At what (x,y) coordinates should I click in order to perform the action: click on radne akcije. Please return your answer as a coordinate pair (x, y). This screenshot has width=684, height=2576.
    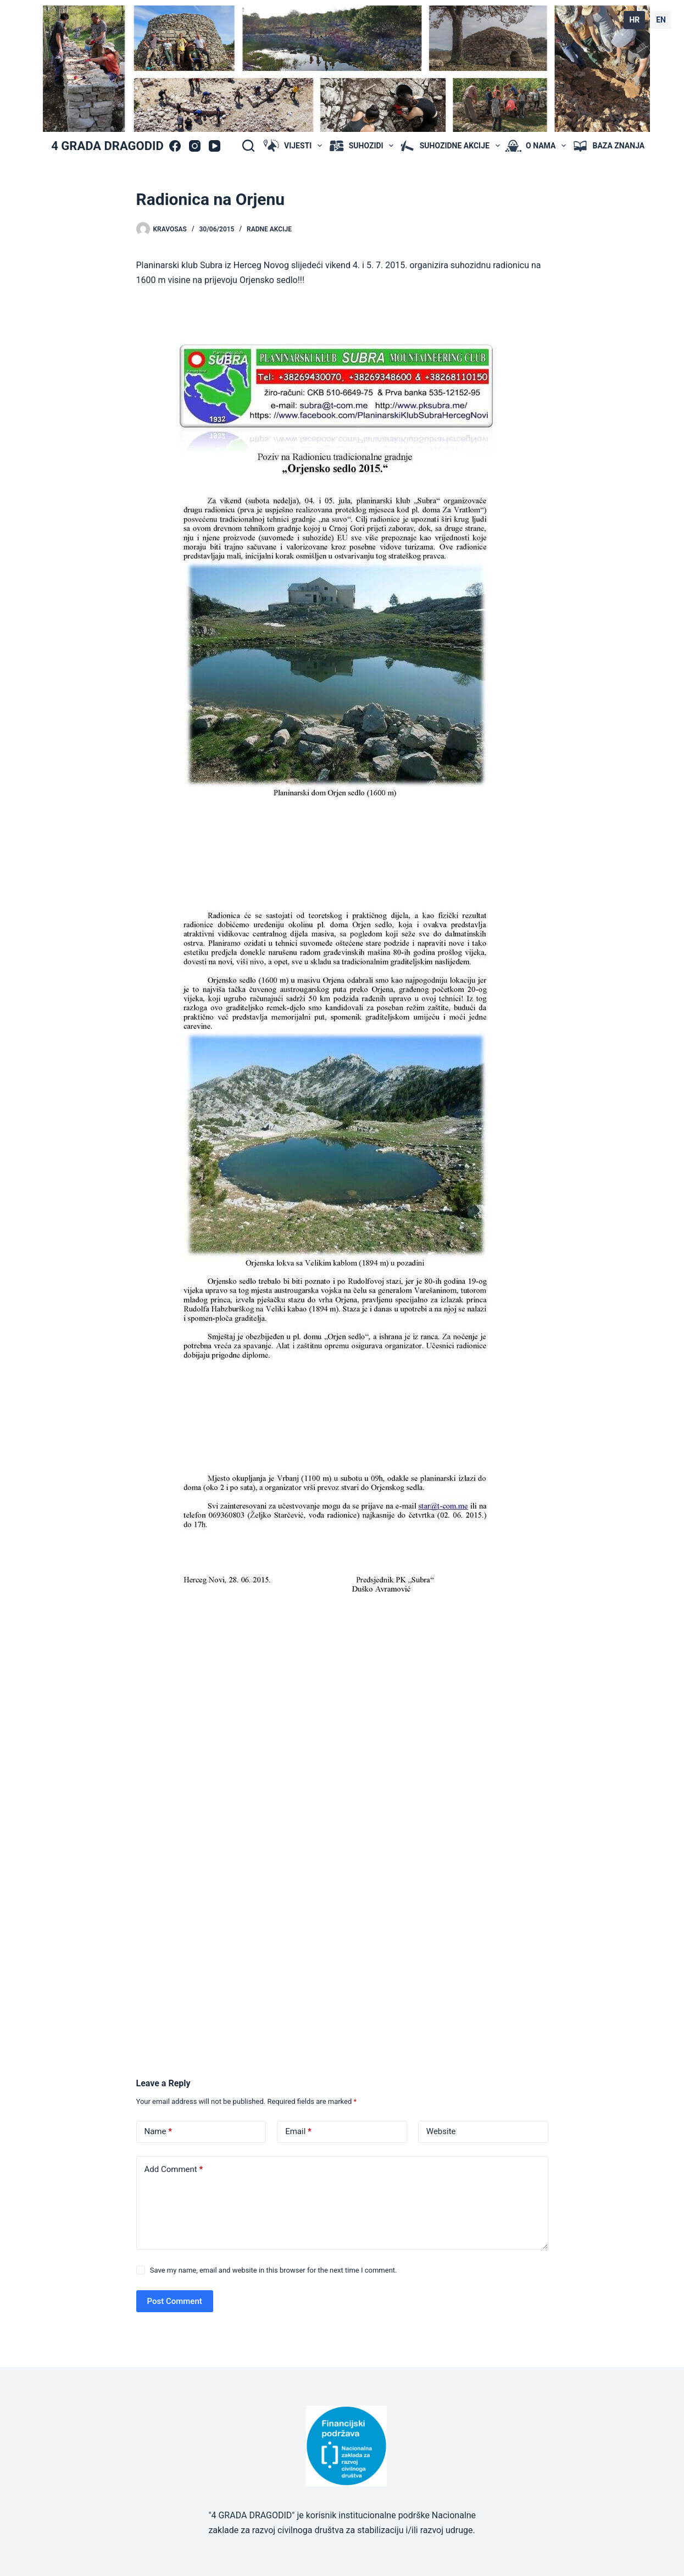
    Looking at the image, I should click on (269, 229).